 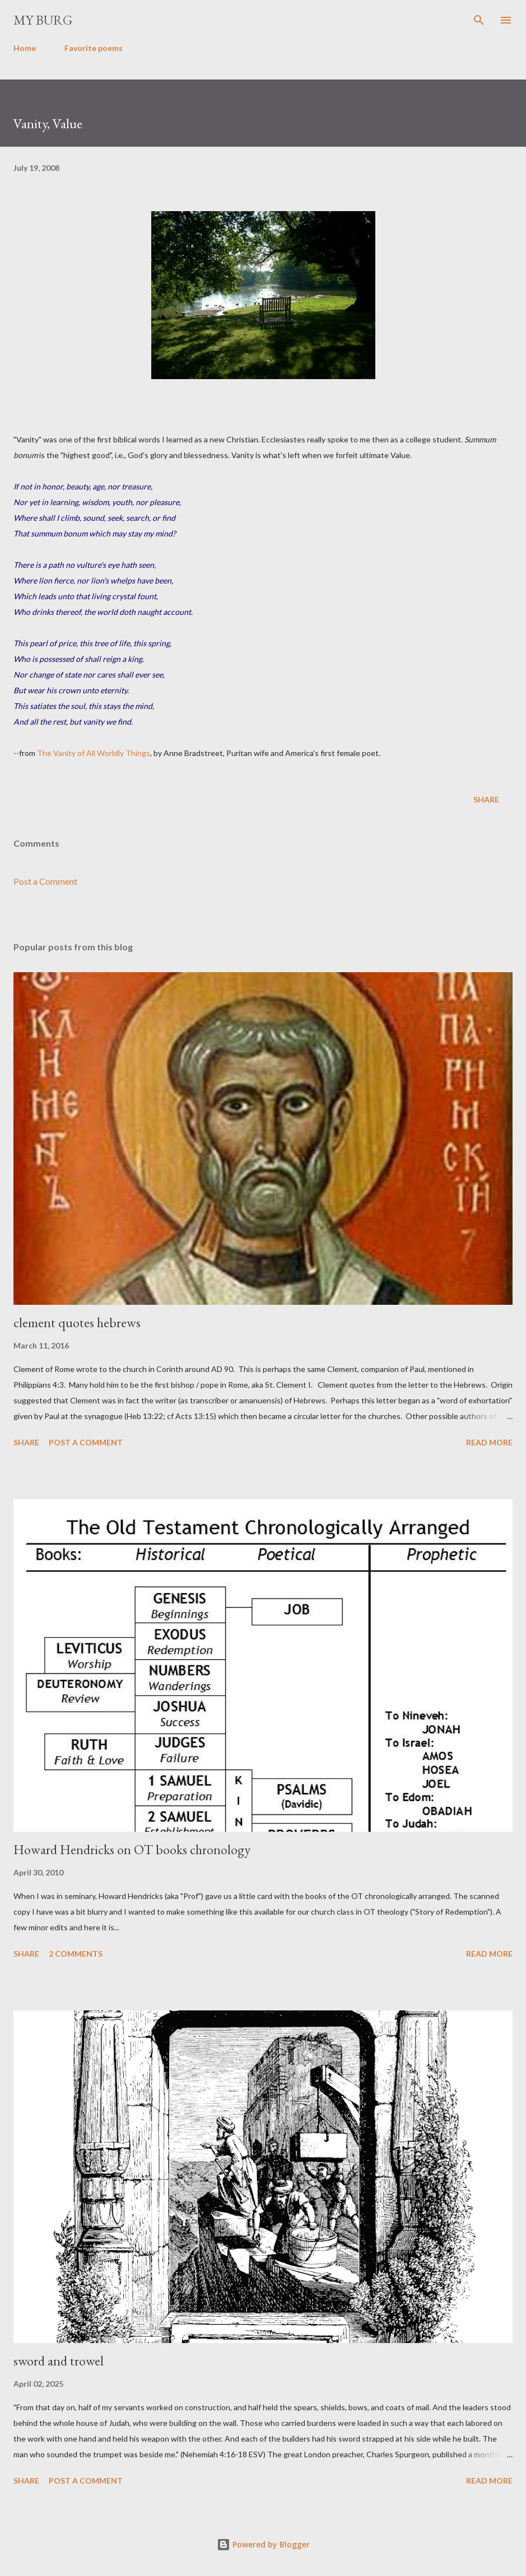 I want to click on sword and trowel, so click(x=58, y=2360).